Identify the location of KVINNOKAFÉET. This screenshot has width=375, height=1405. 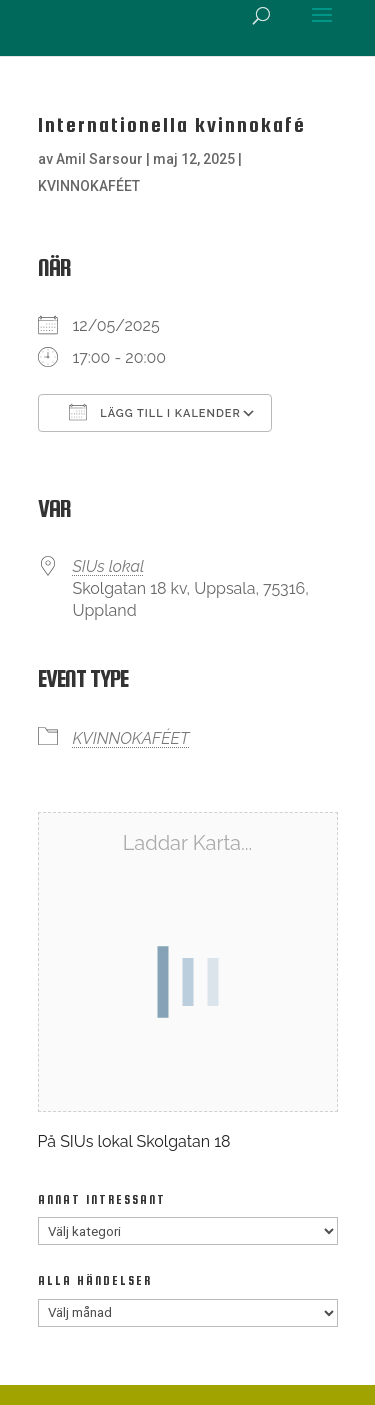
(89, 186).